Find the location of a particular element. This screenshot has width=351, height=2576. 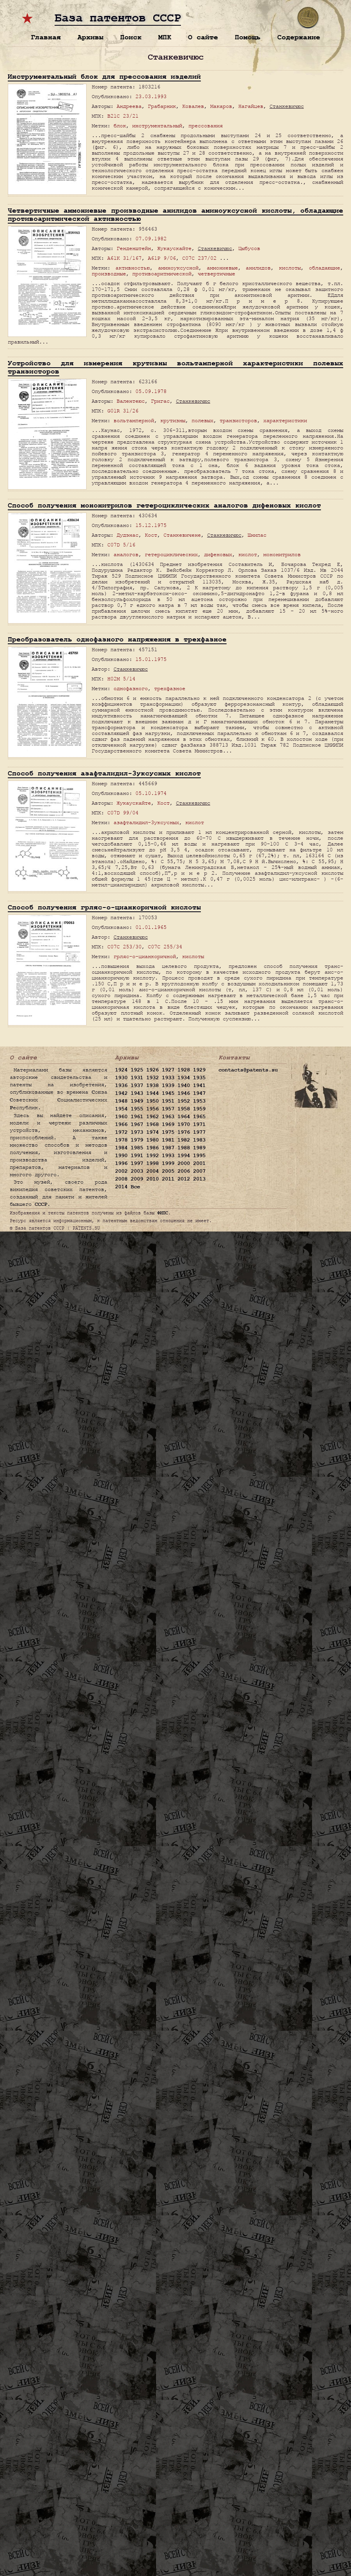

1944 is located at coordinates (152, 1093).